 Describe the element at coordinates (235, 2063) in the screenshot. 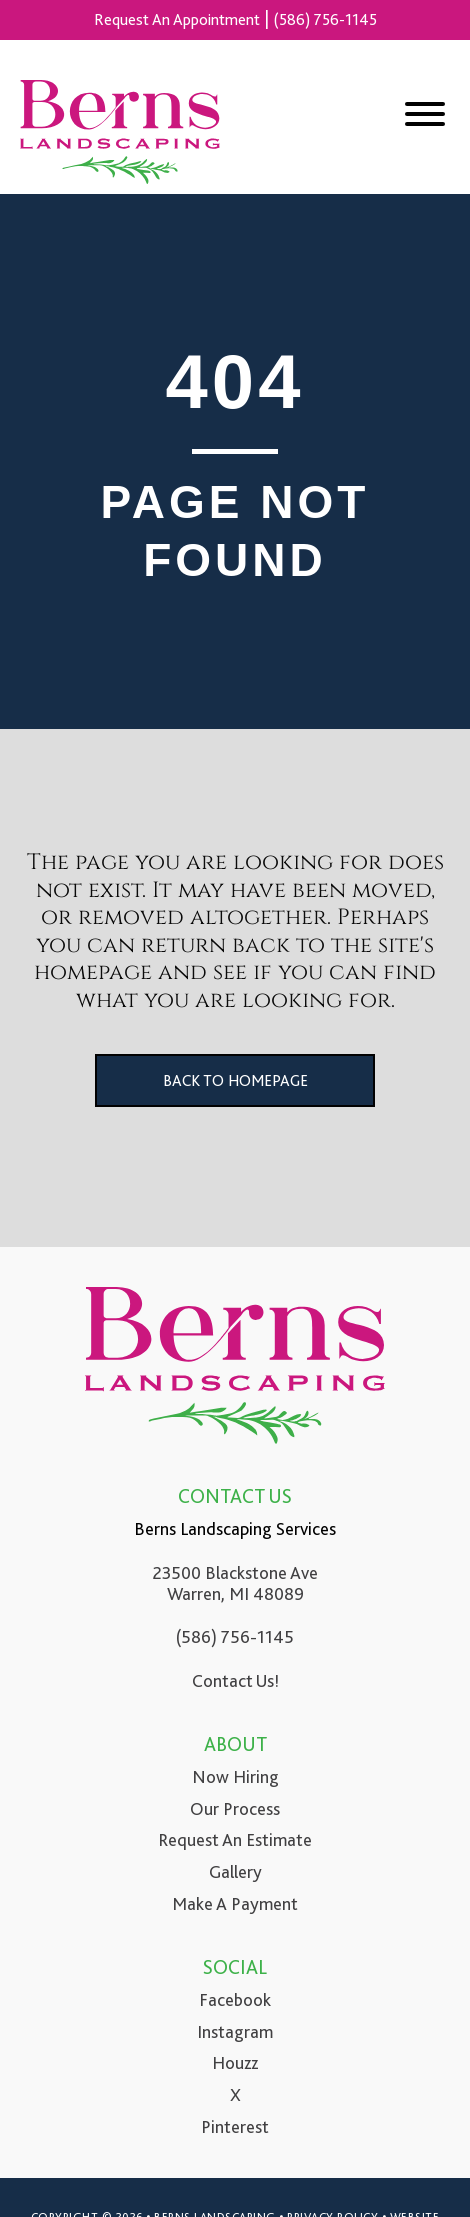

I see `Houzz` at that location.